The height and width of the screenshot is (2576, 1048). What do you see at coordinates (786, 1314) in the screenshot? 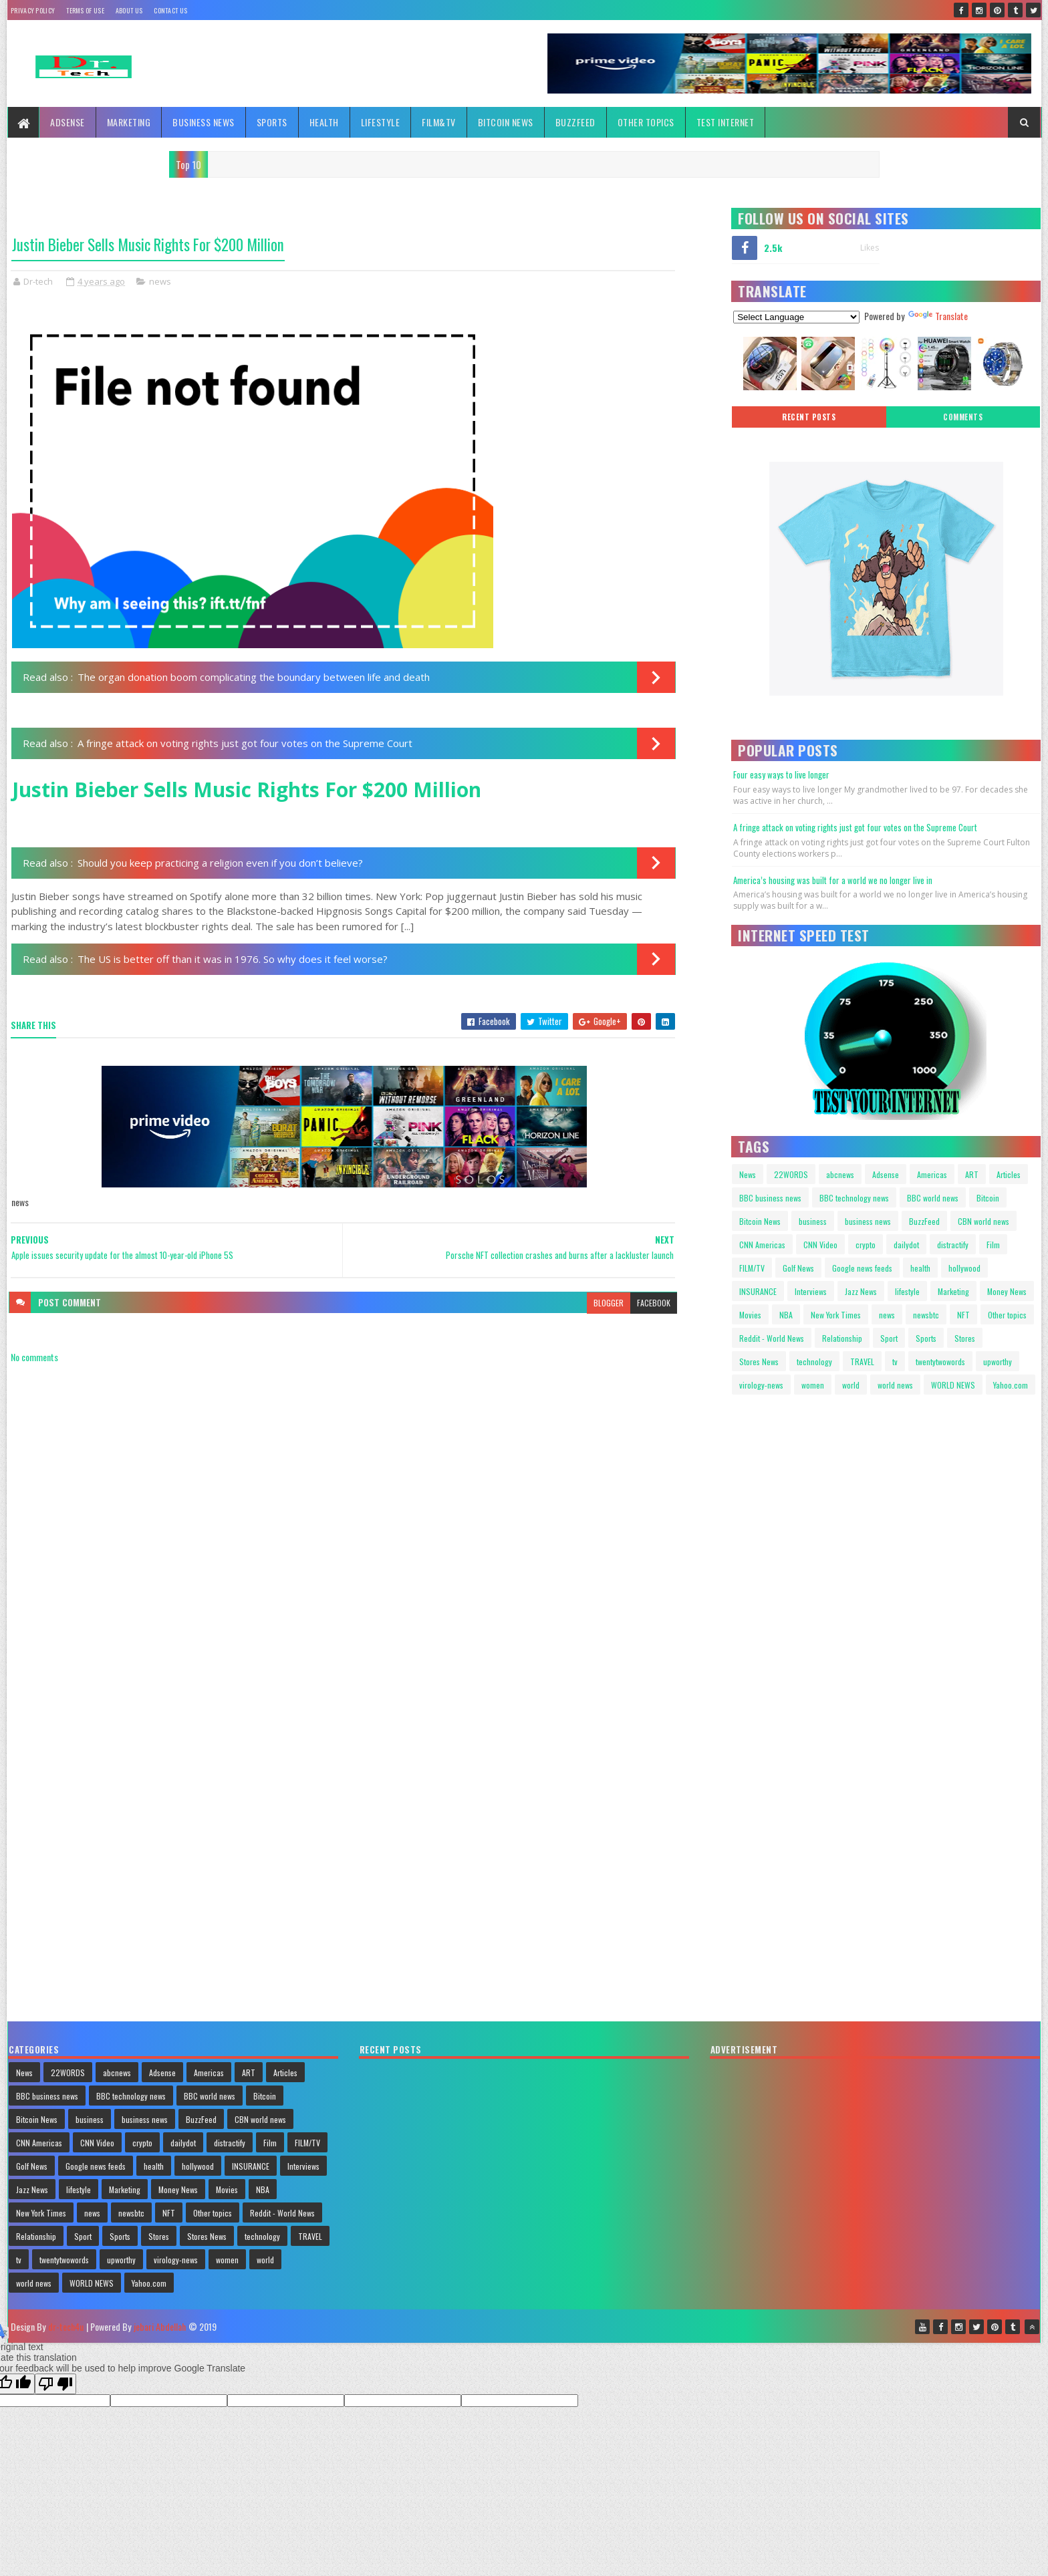
I see `NBA` at bounding box center [786, 1314].